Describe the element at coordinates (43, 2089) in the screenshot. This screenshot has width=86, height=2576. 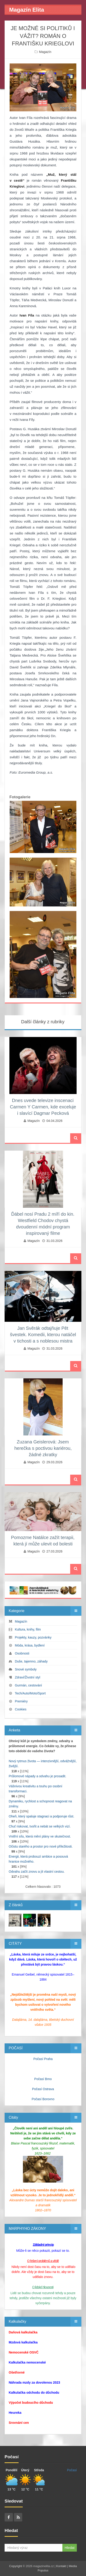
I see `Počasí Ostrava` at that location.